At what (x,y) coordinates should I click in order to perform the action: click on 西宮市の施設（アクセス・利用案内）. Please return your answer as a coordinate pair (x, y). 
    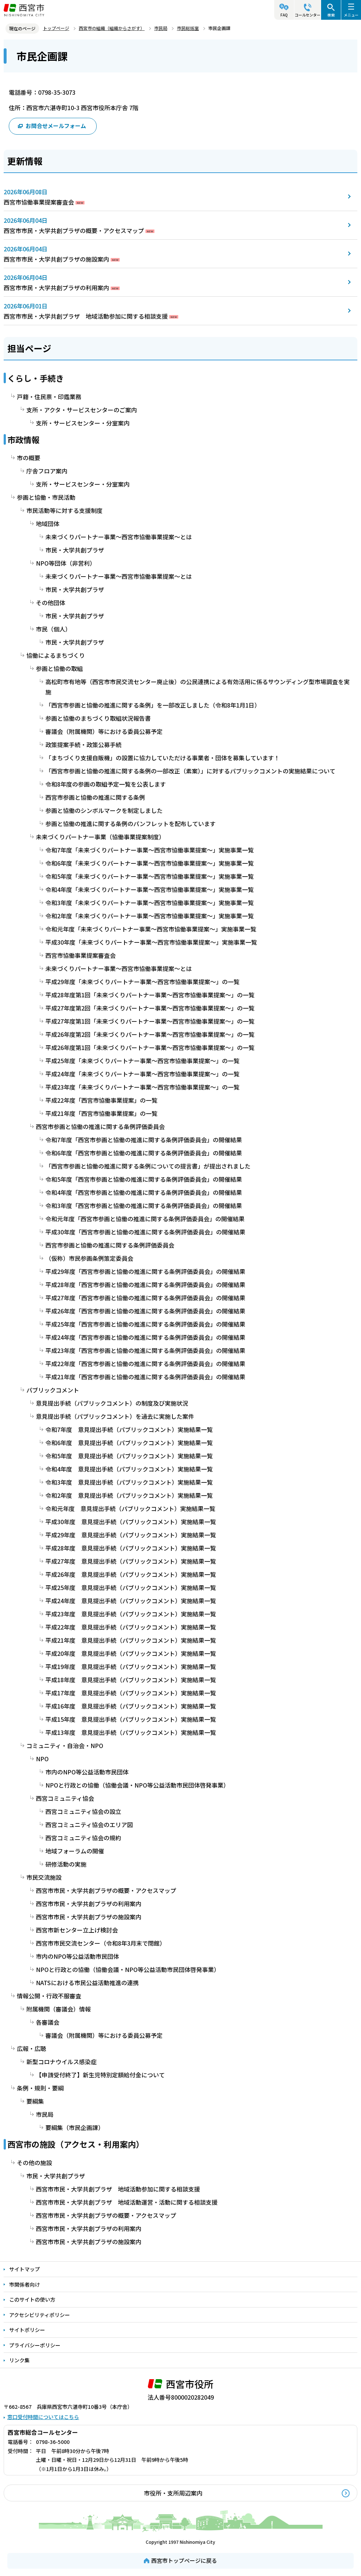
    Looking at the image, I should click on (75, 2144).